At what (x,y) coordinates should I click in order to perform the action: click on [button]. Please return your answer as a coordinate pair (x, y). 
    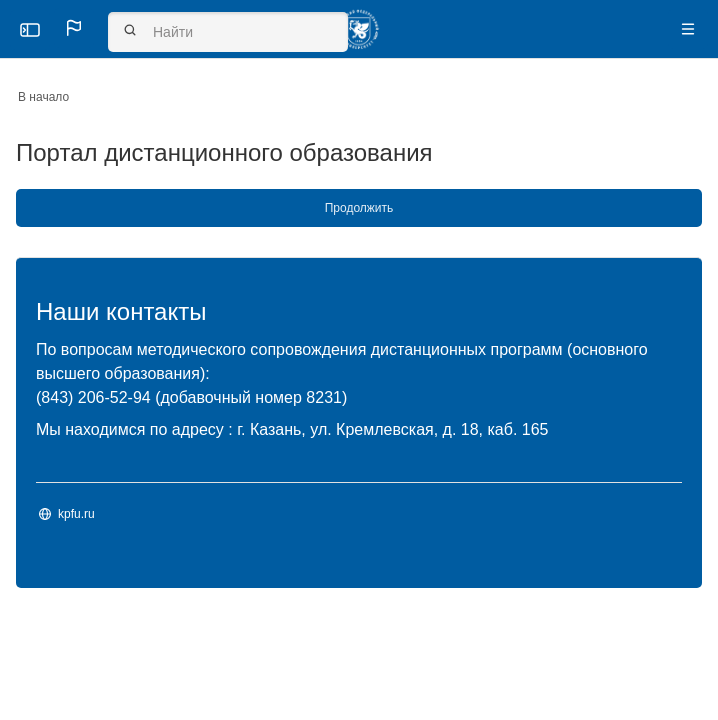
    Looking at the image, I should click on (74, 28).